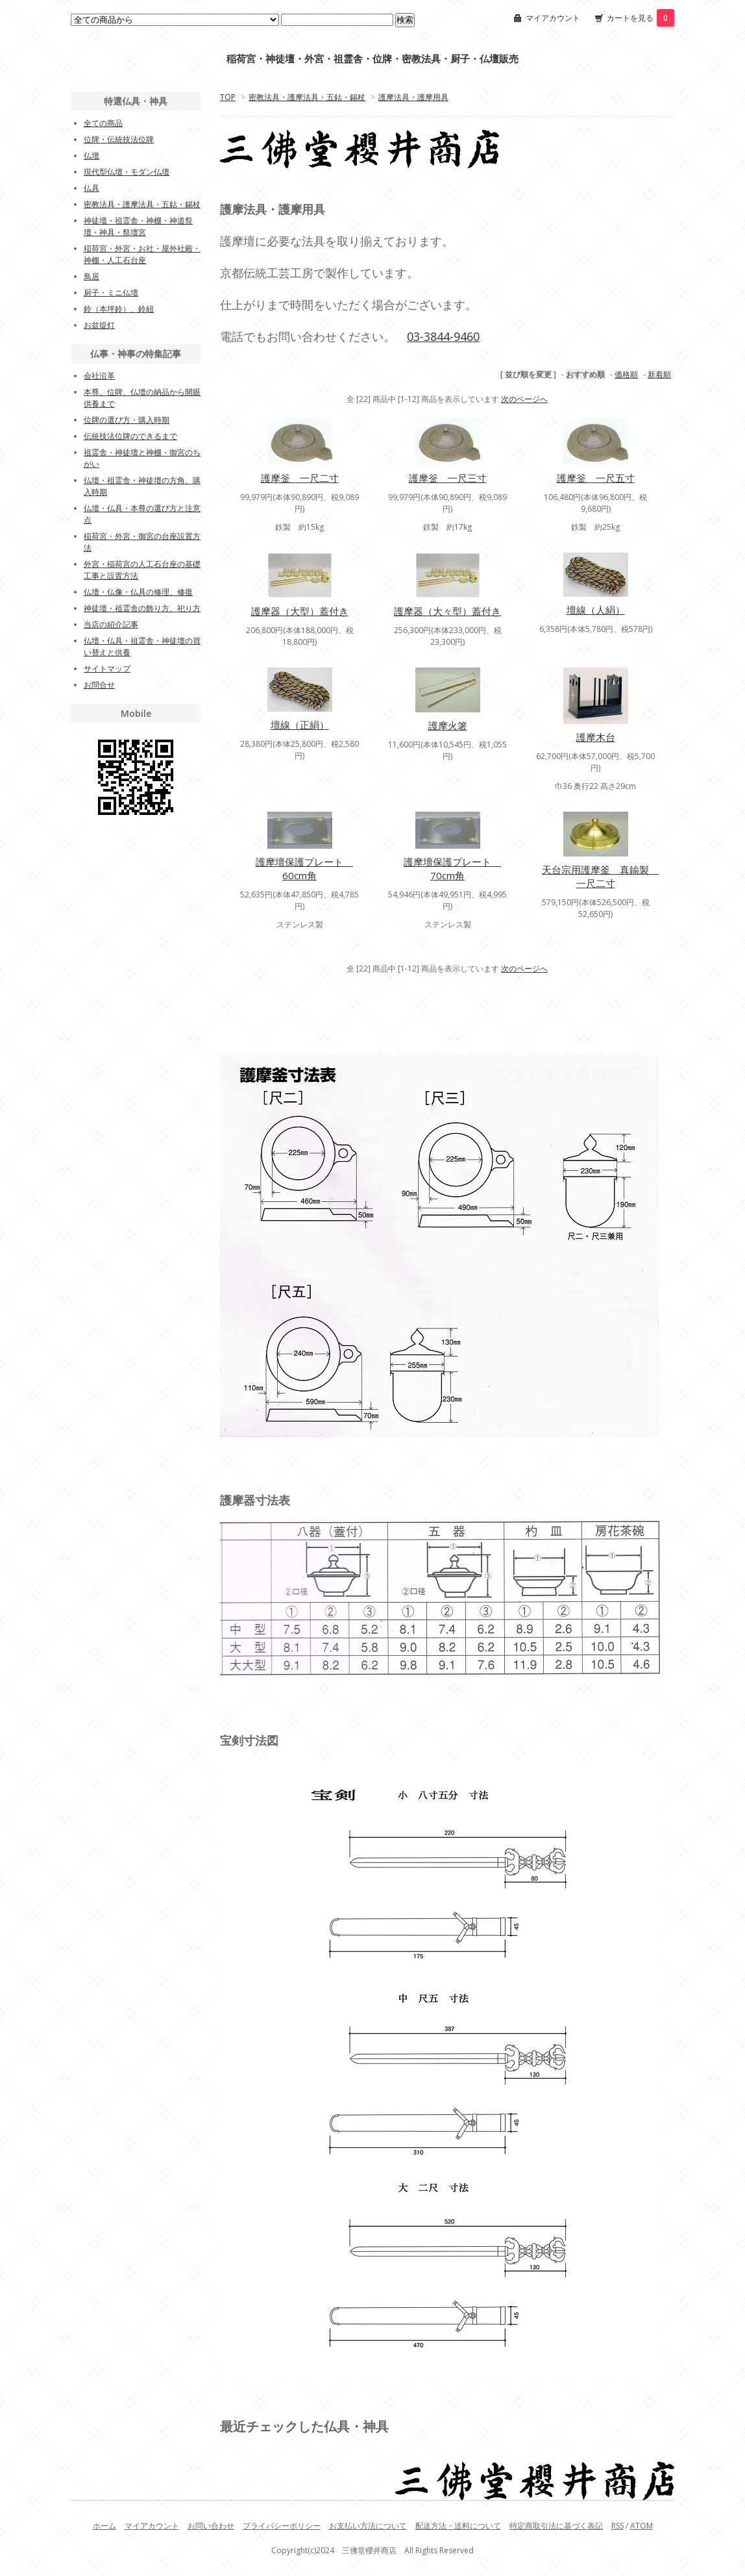 This screenshot has width=745, height=2576. What do you see at coordinates (626, 374) in the screenshot?
I see `価格順` at bounding box center [626, 374].